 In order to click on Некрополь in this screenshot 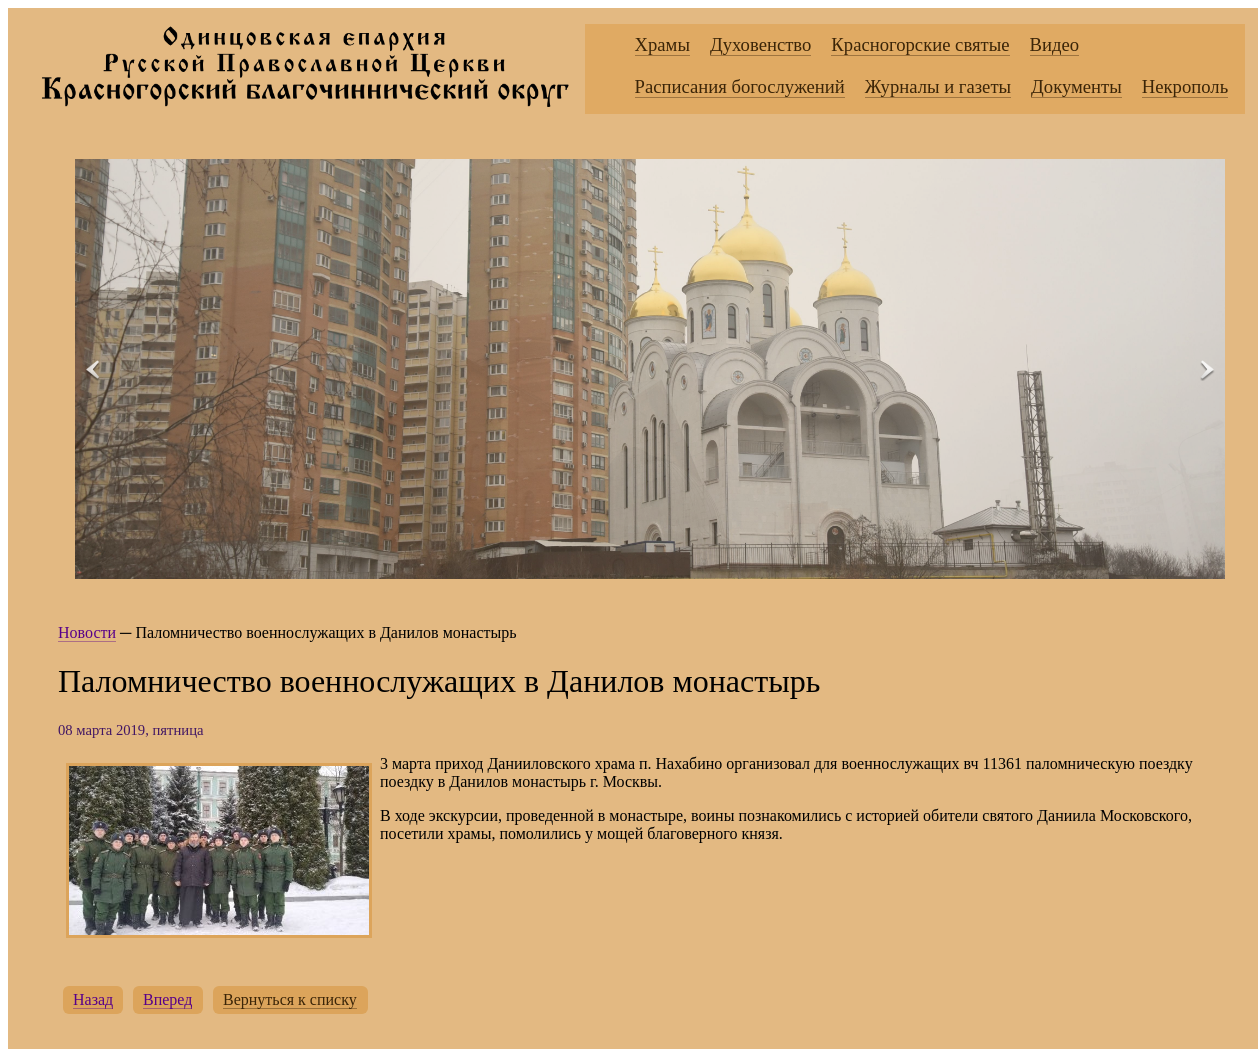, I will do `click(1185, 86)`.